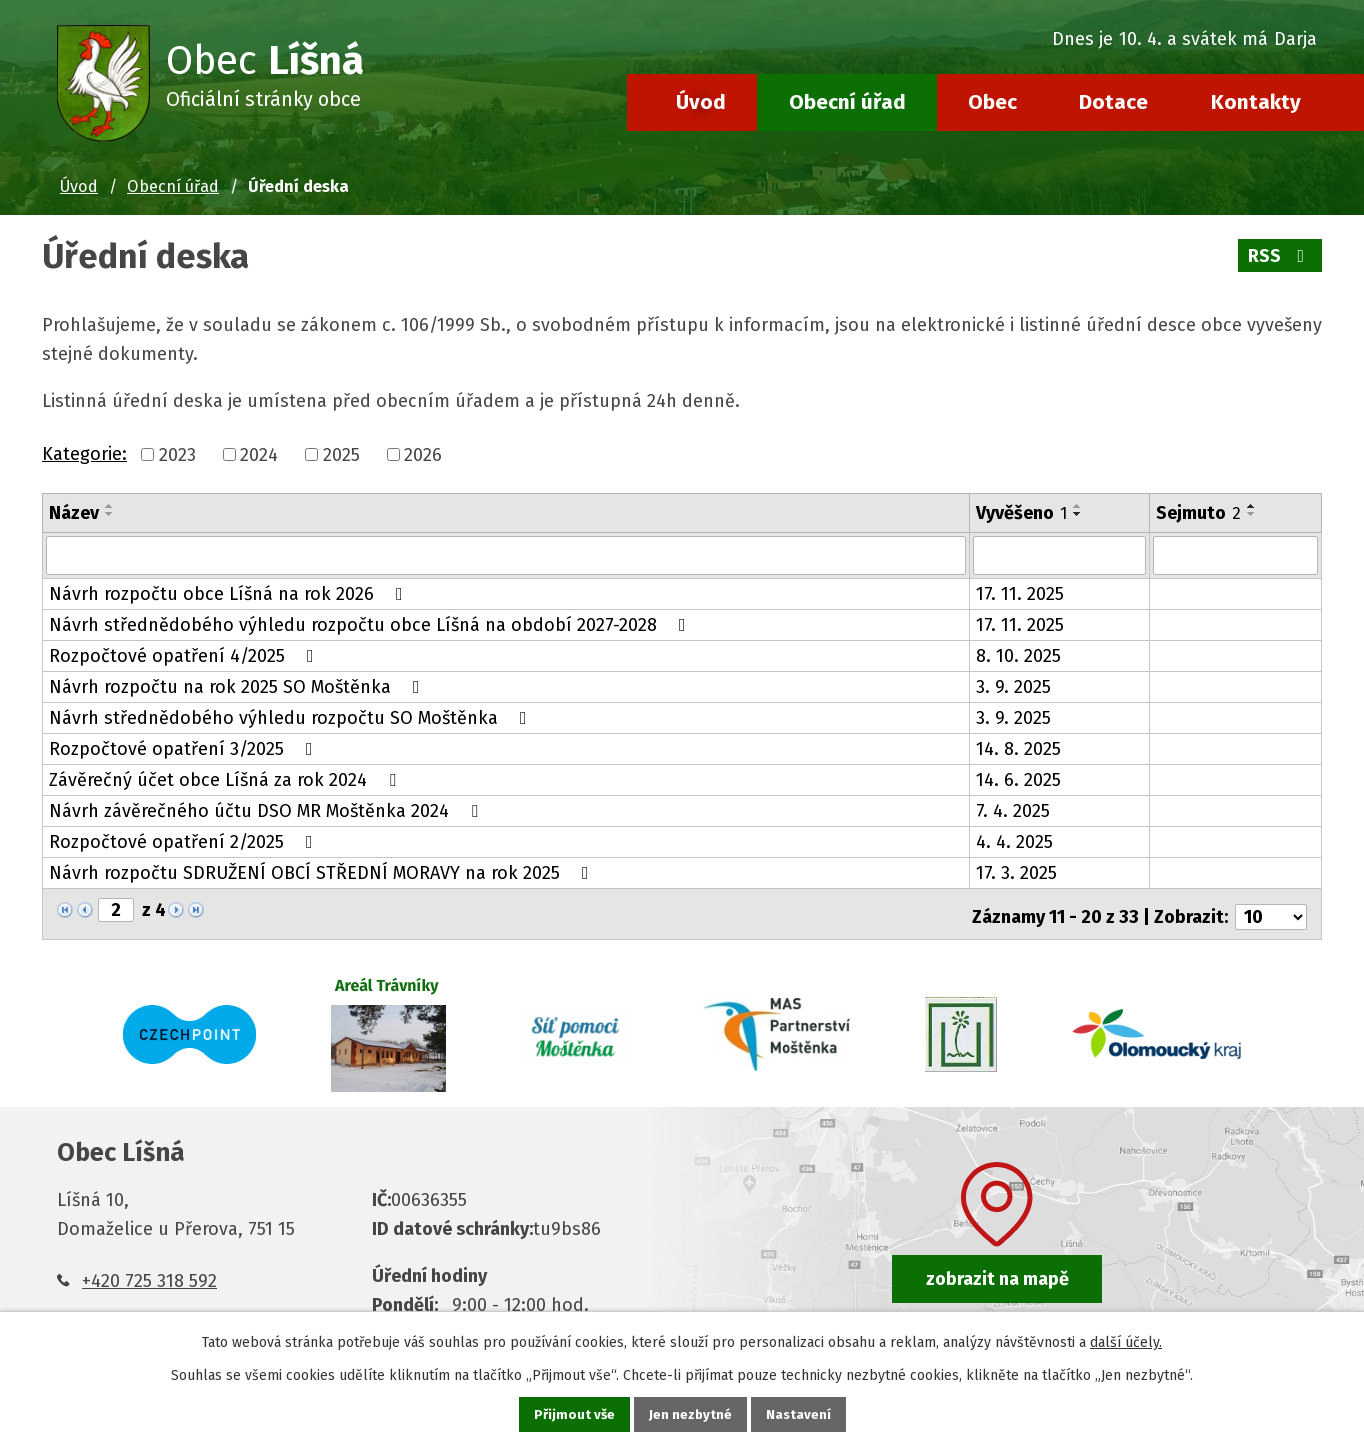 Image resolution: width=1364 pixels, height=1442 pixels. Describe the element at coordinates (1078, 514) in the screenshot. I see `[Seřadit podle Vyvěšeno sestupně]` at that location.